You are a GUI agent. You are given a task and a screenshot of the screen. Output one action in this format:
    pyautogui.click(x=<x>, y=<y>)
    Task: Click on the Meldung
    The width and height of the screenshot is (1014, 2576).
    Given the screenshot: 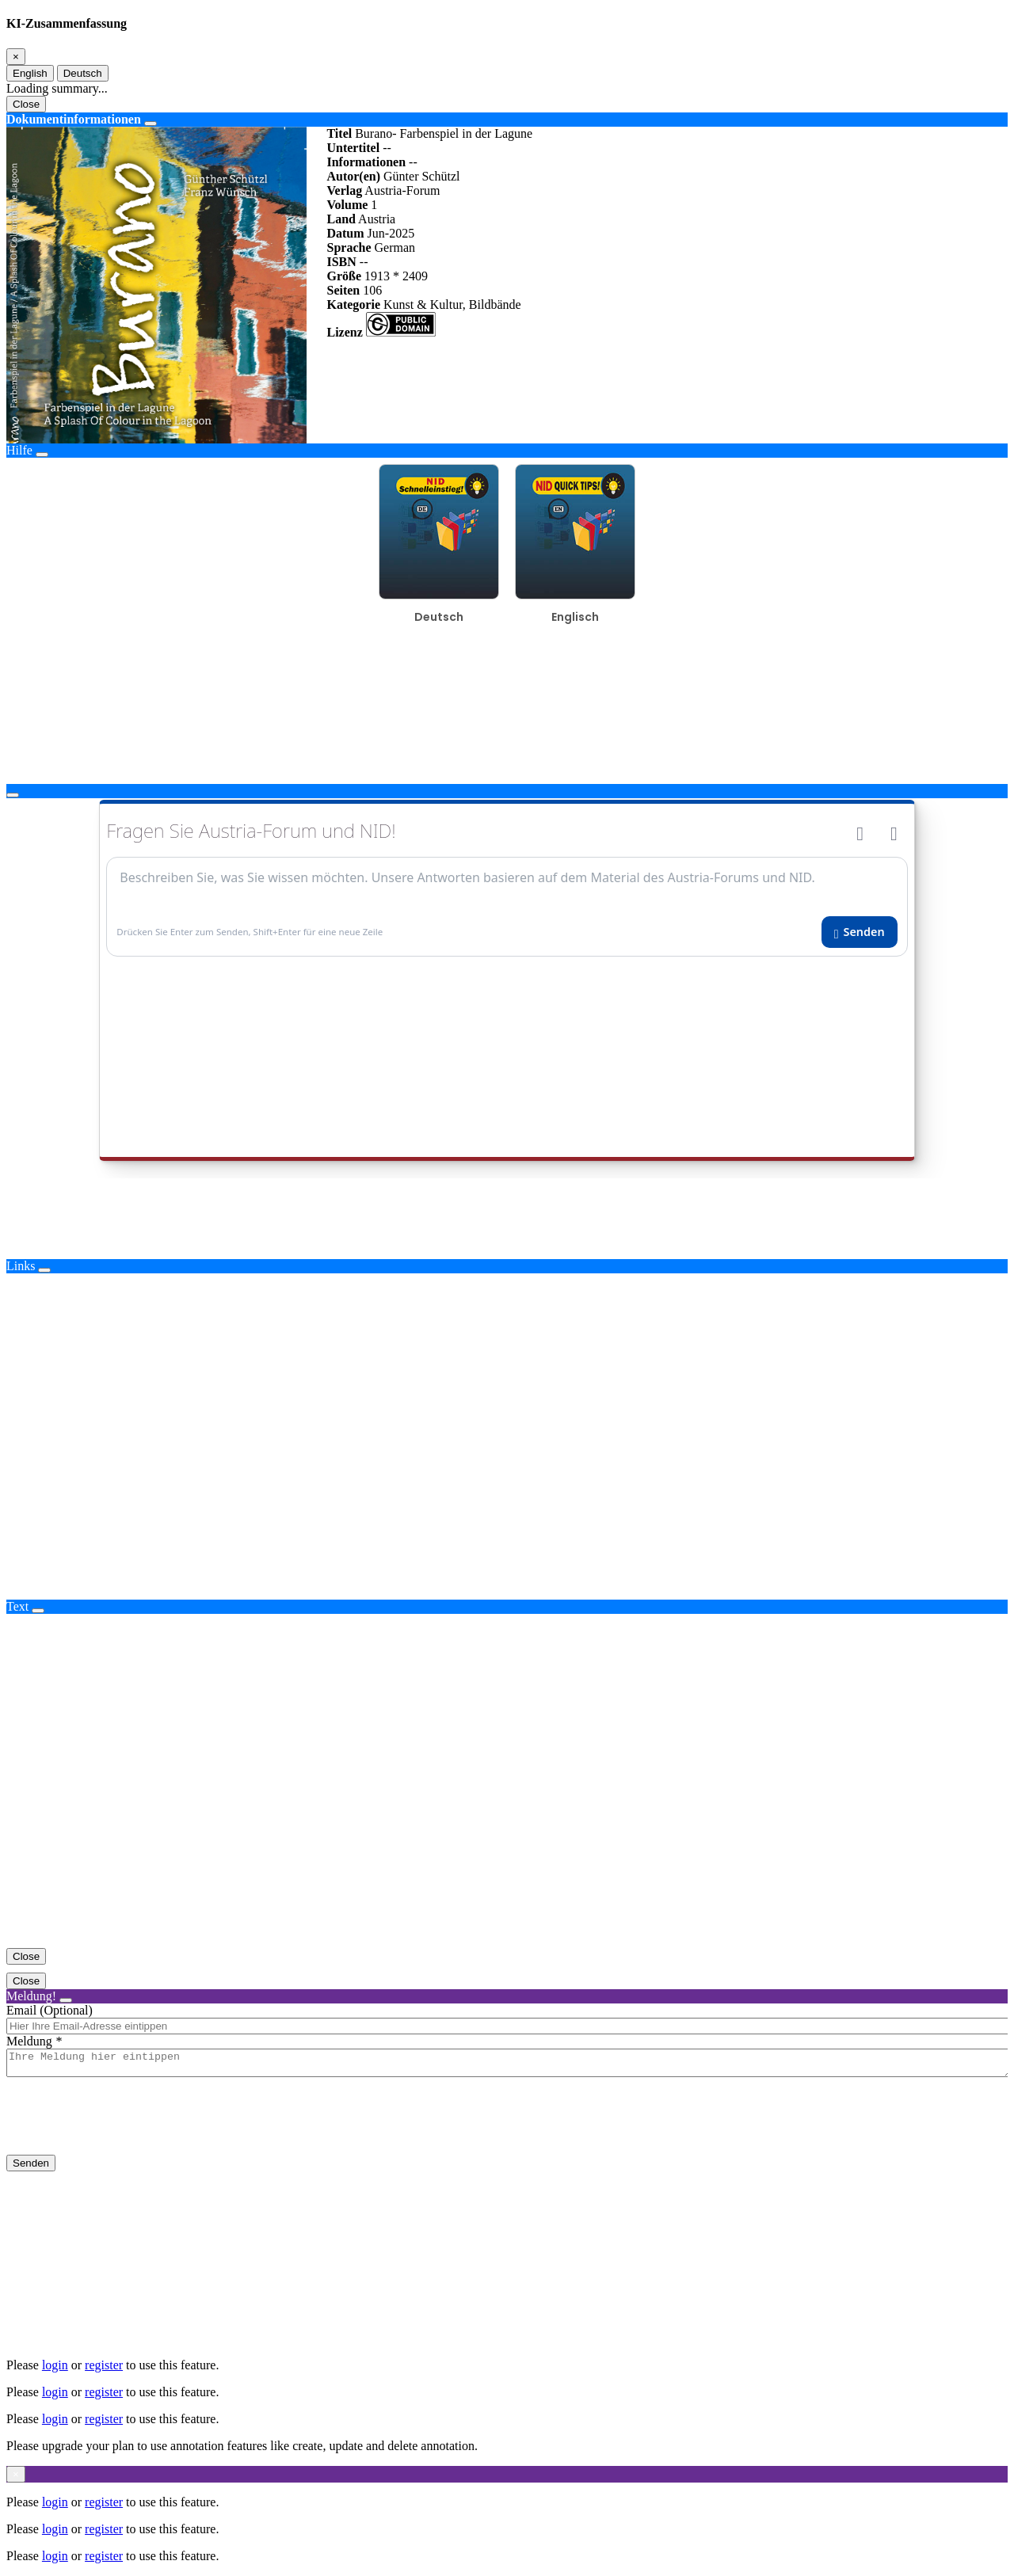 What is the action you would take?
    pyautogui.click(x=29, y=2041)
    